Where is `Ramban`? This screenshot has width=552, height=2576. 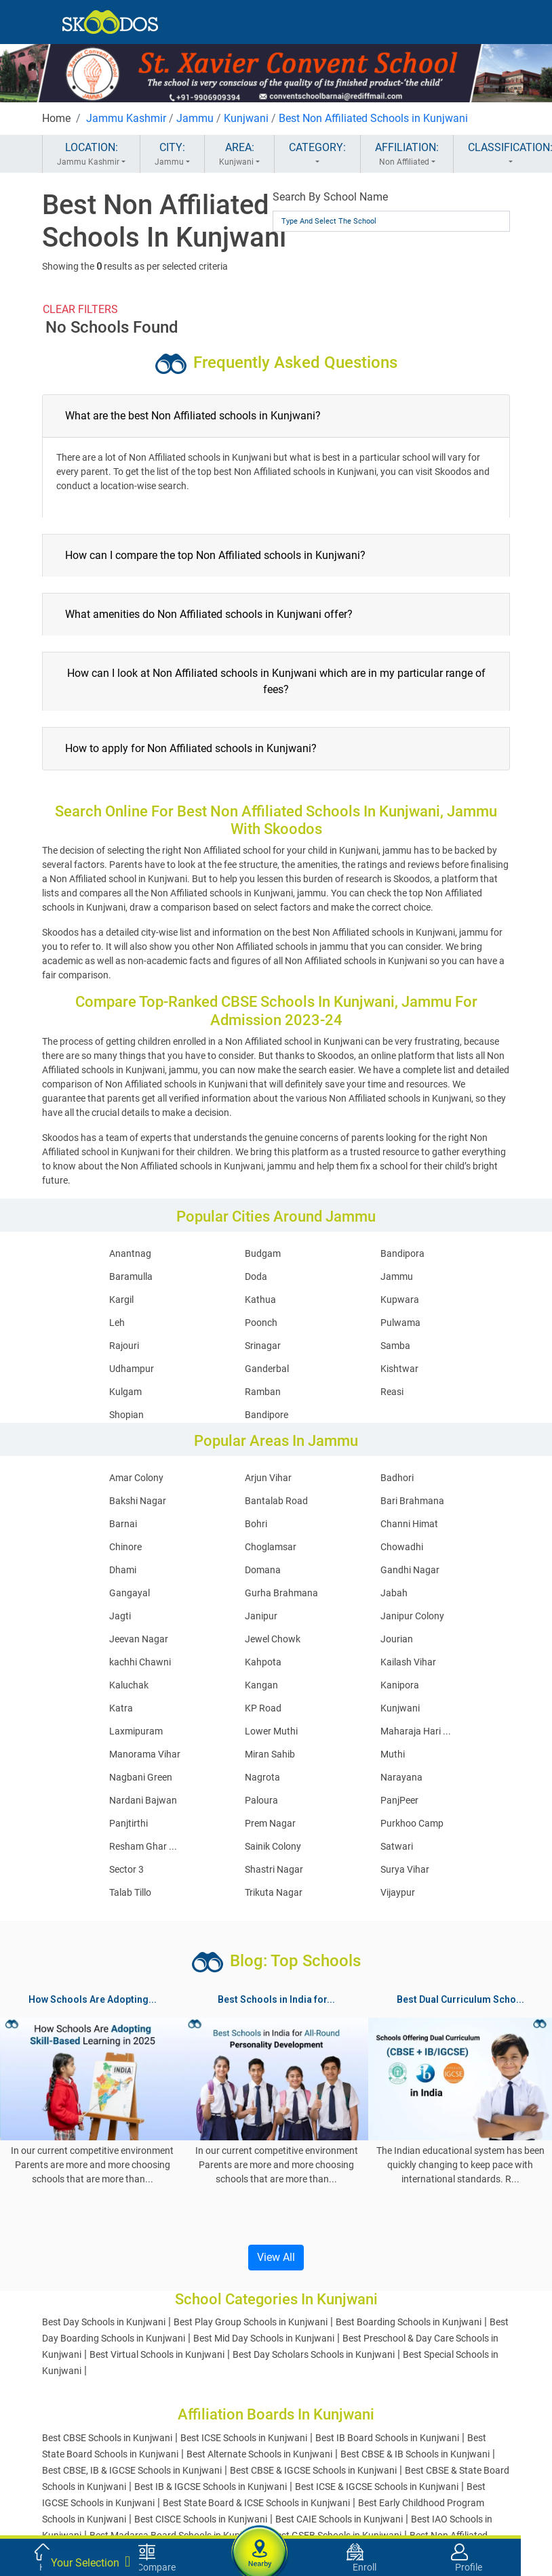 Ramban is located at coordinates (263, 1391).